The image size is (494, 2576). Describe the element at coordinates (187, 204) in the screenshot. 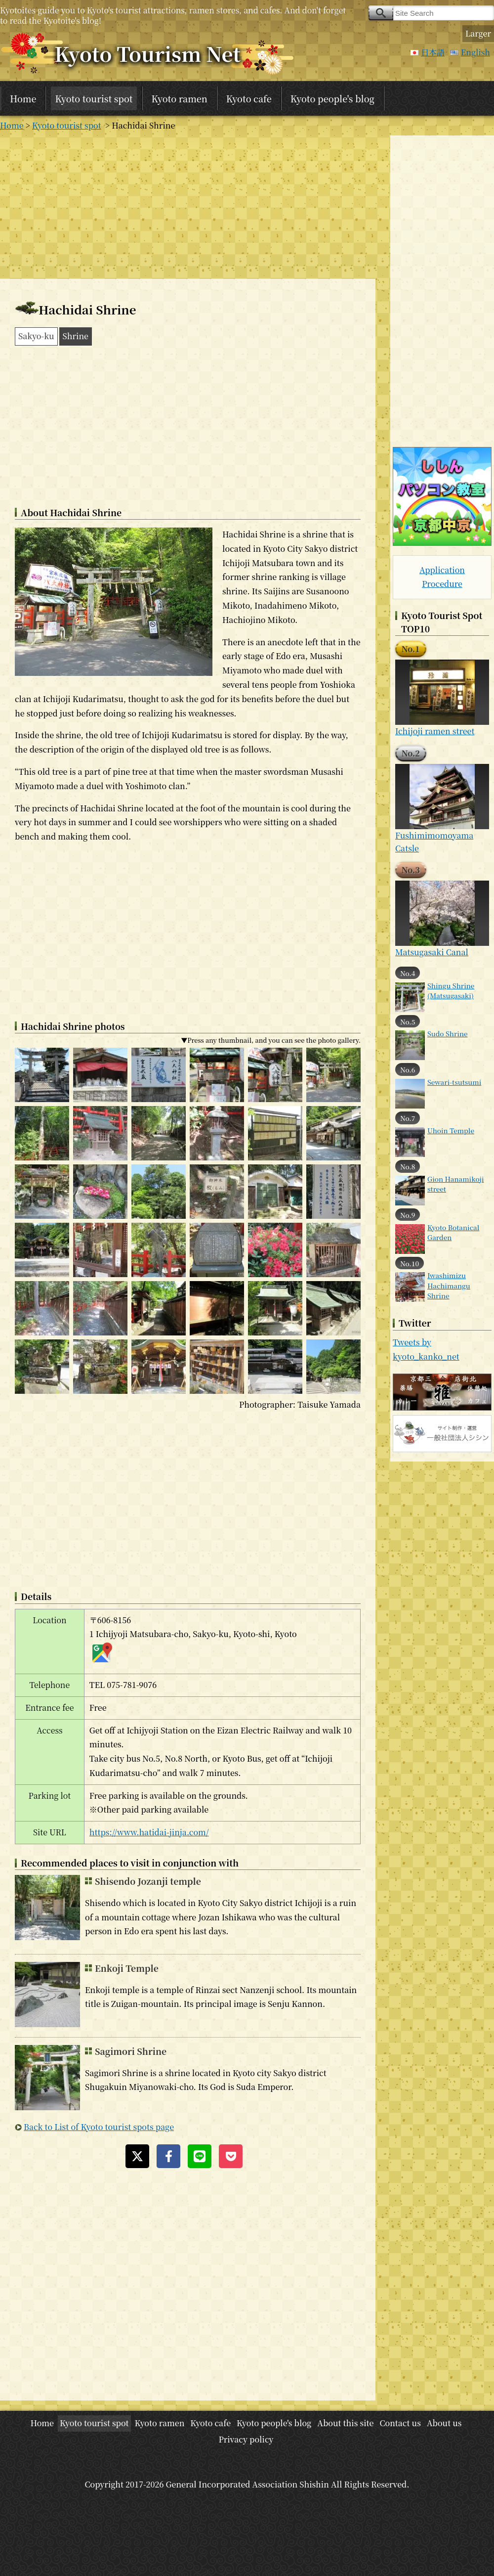

I see `[Advertisement]` at that location.